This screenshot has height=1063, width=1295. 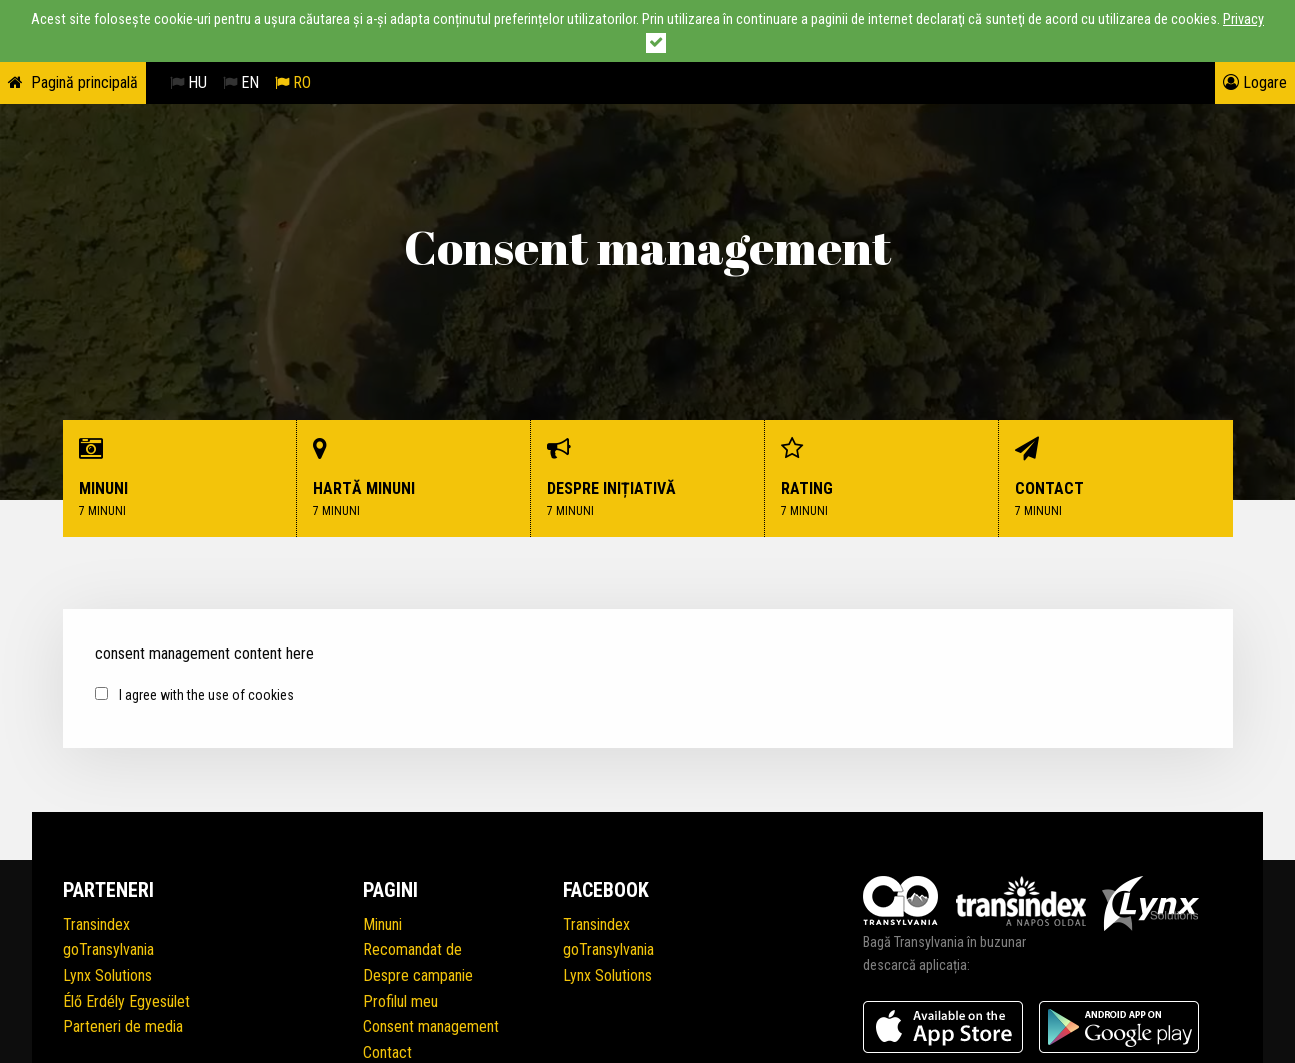 I want to click on Transindex, so click(x=96, y=924).